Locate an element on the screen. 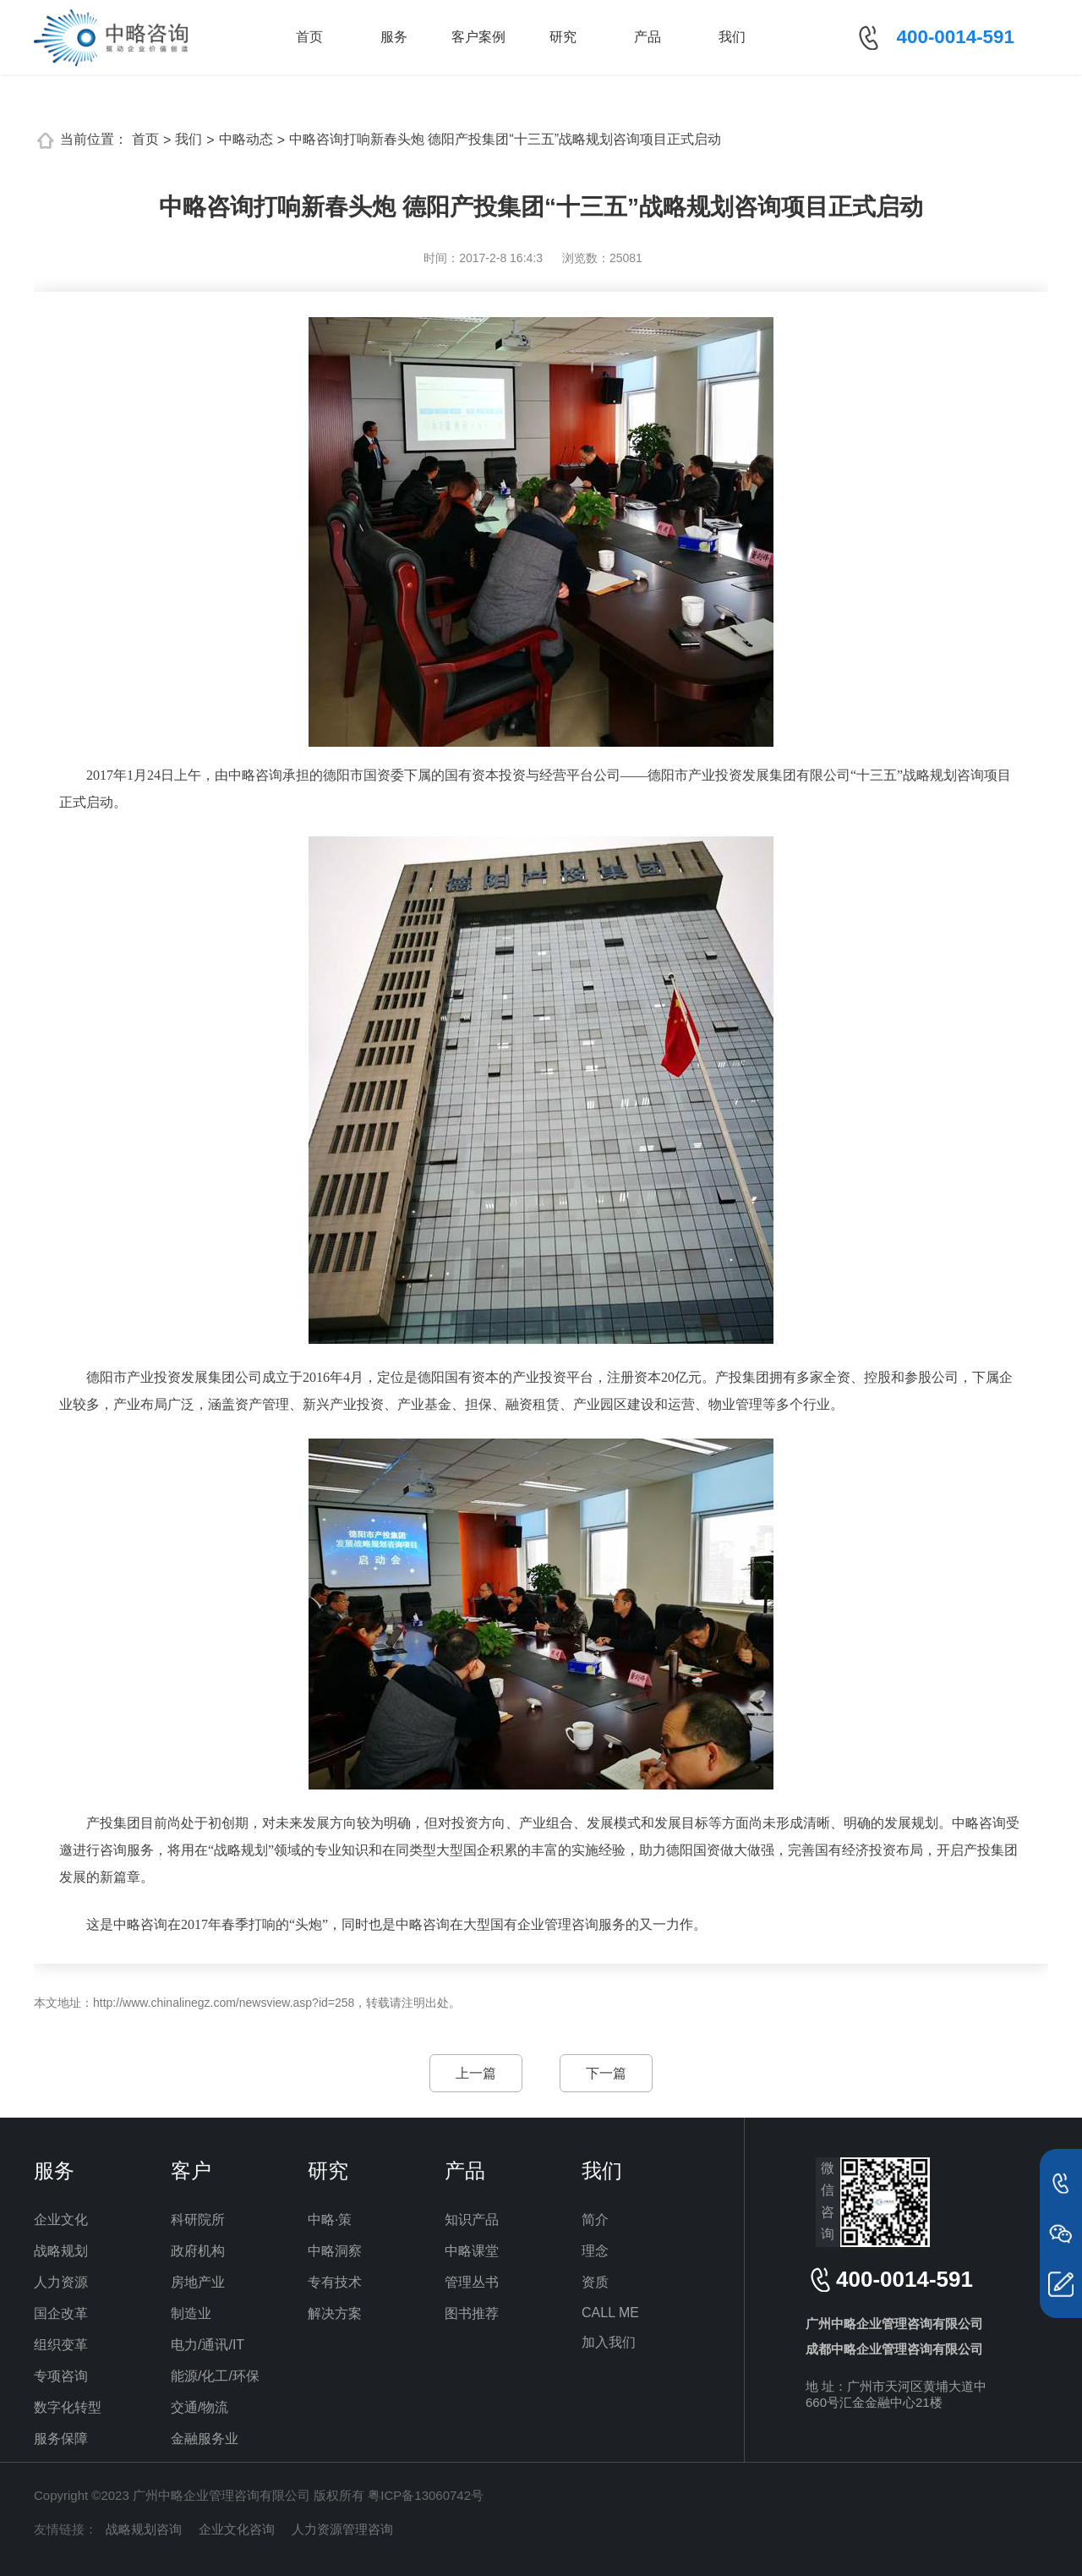  研究 is located at coordinates (563, 37).